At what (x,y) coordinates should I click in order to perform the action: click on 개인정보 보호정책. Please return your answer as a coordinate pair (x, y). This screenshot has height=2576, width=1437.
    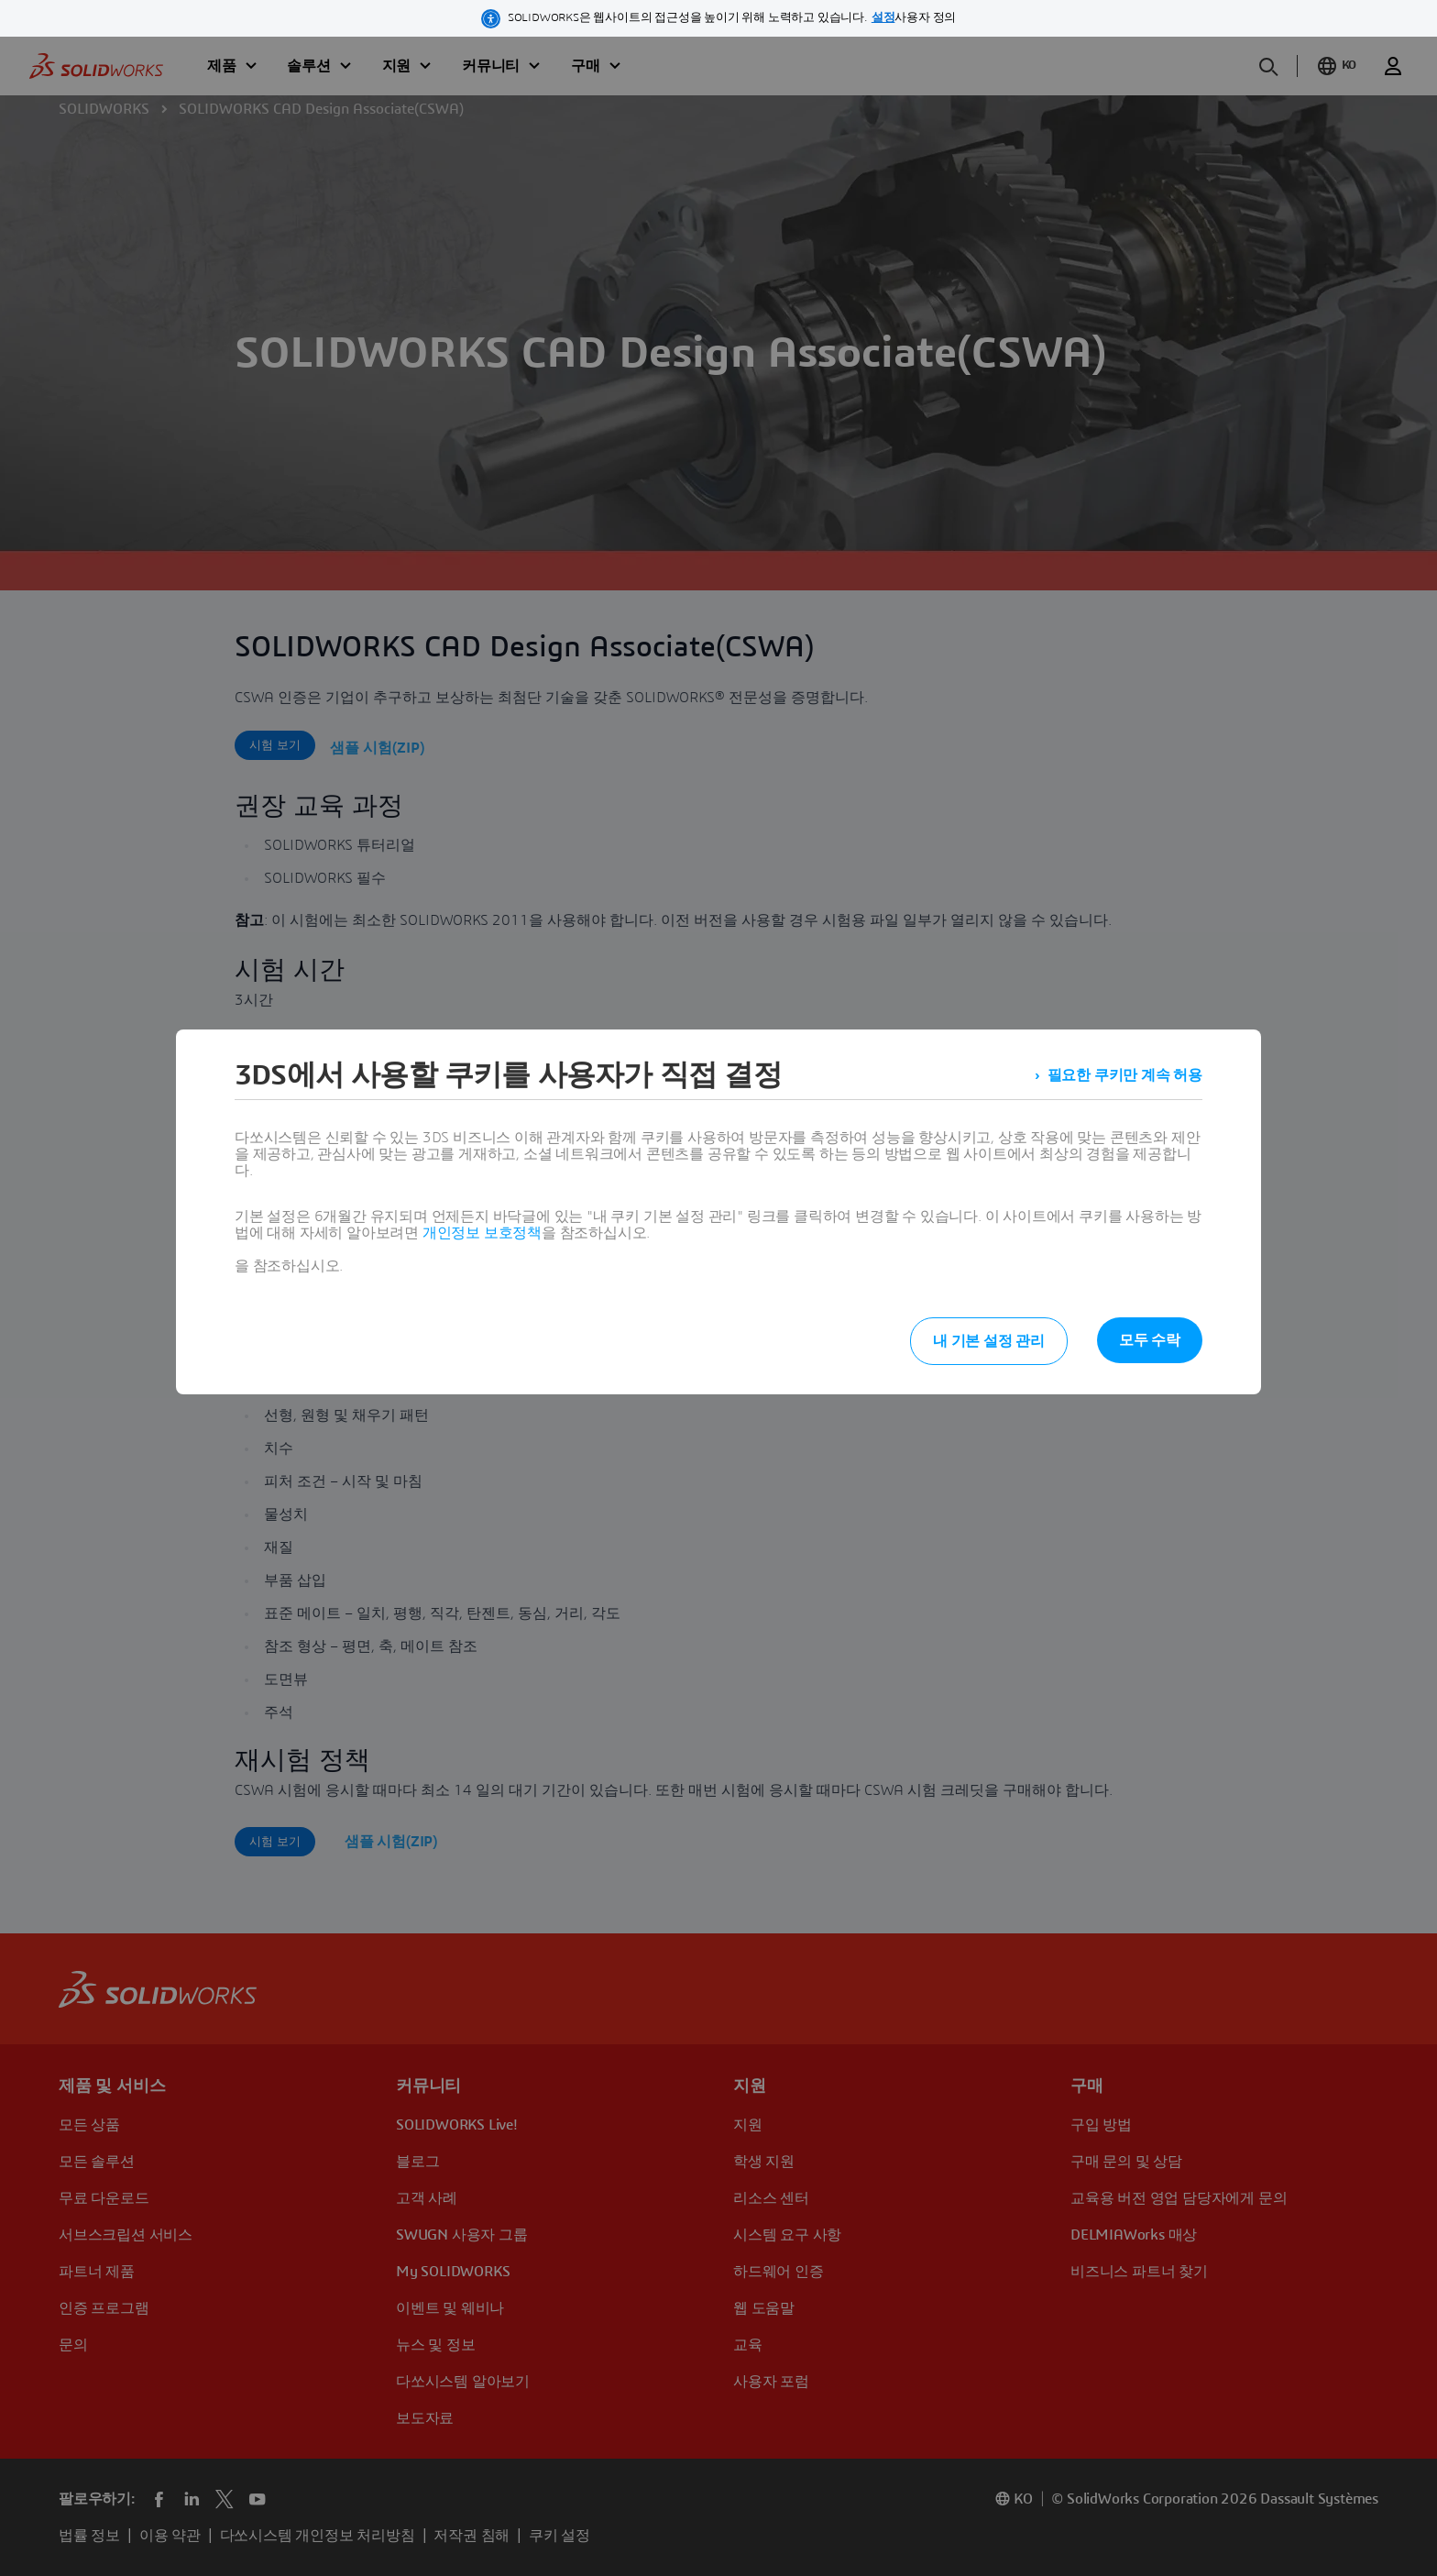
    Looking at the image, I should click on (482, 1233).